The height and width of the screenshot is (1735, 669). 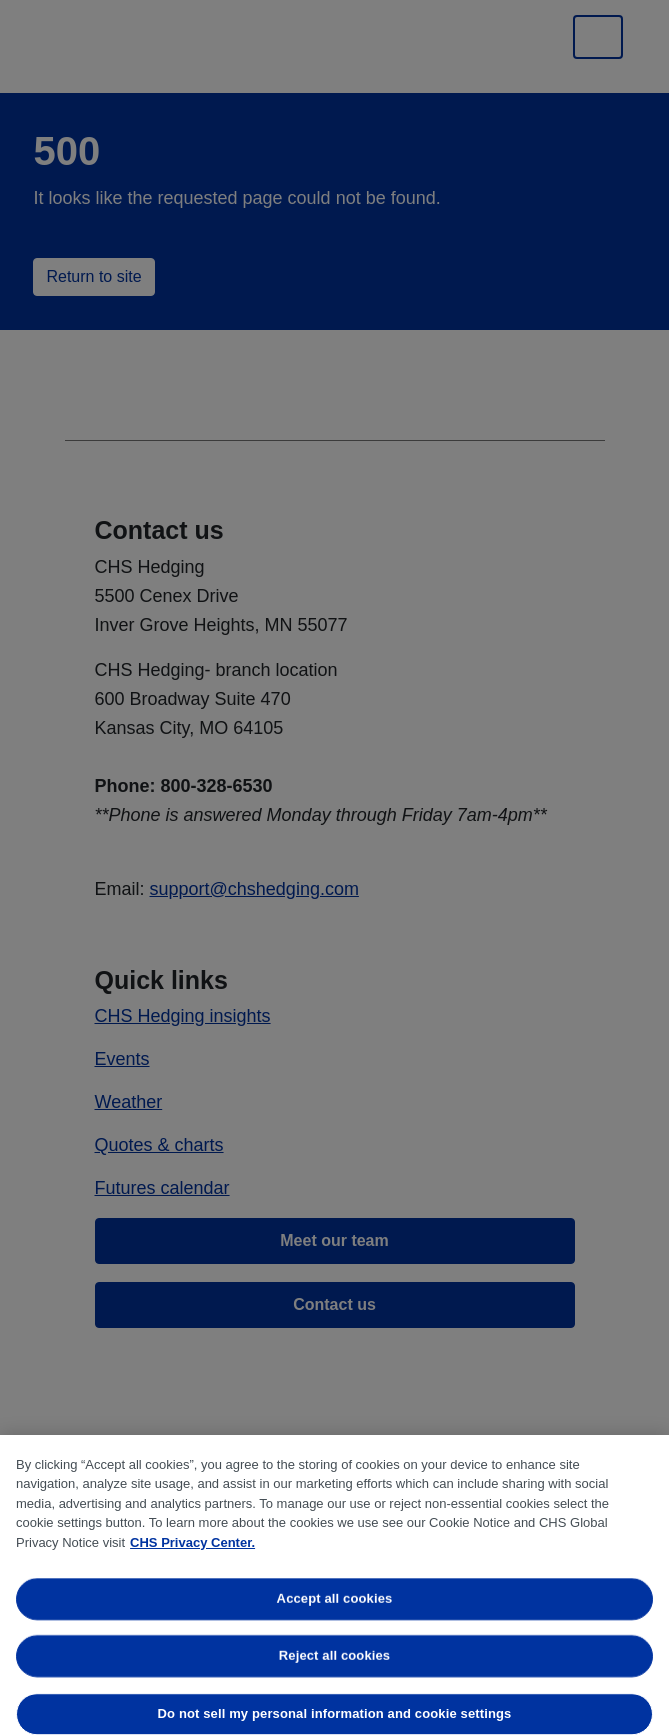 I want to click on Accept all cookies, so click(x=335, y=1598).